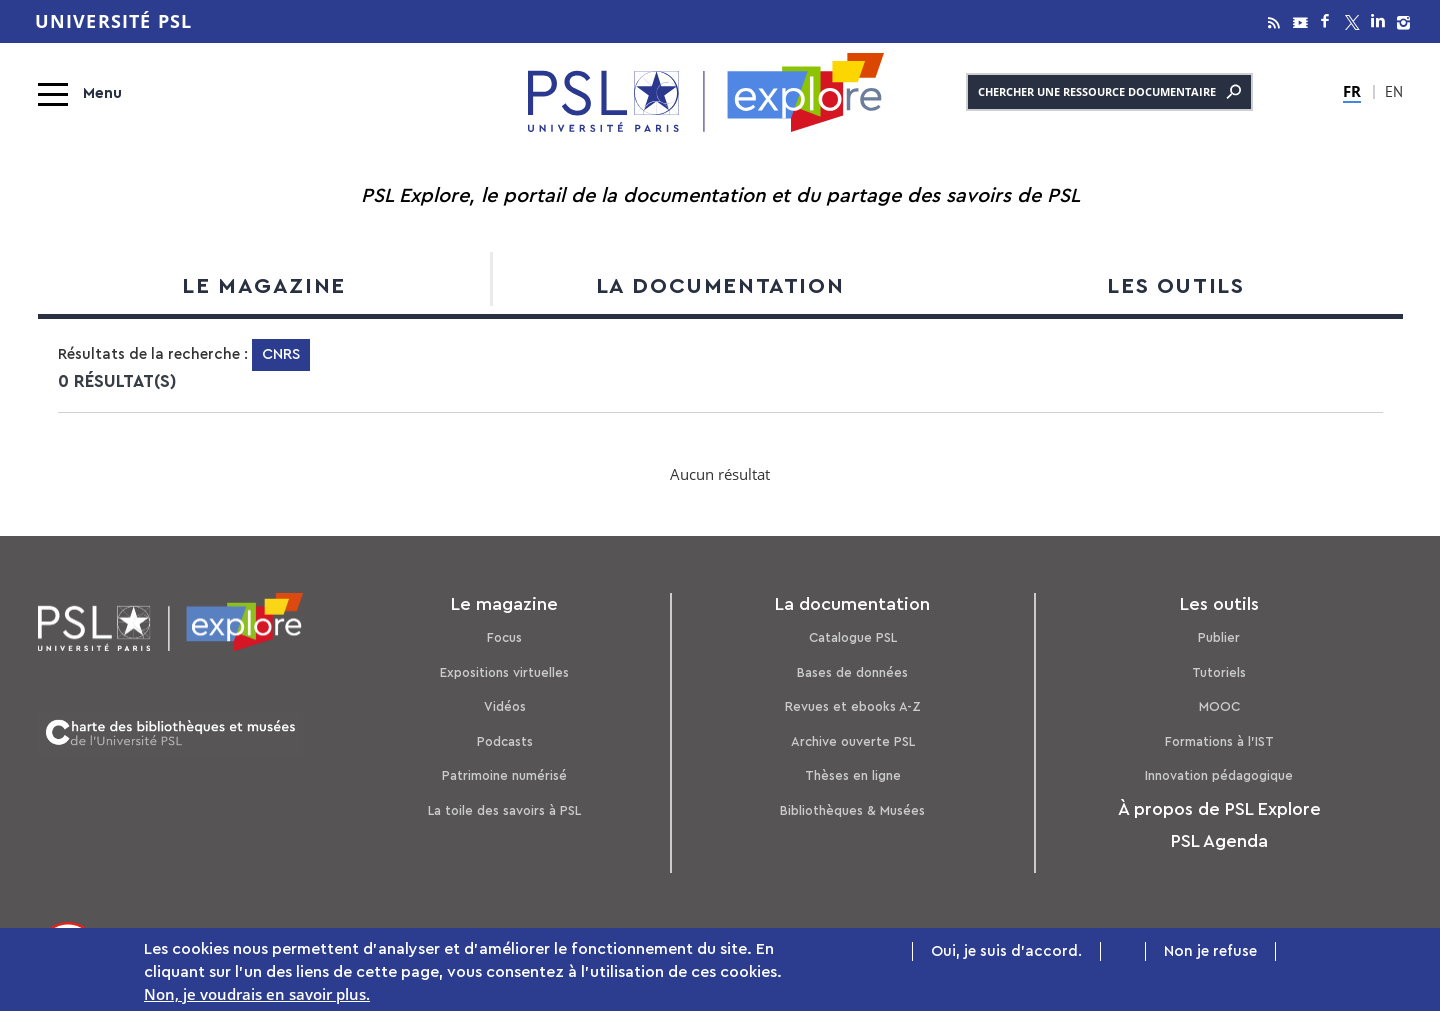 The height and width of the screenshot is (1011, 1440). What do you see at coordinates (1109, 92) in the screenshot?
I see `Chercher une ressource documentaire` at bounding box center [1109, 92].